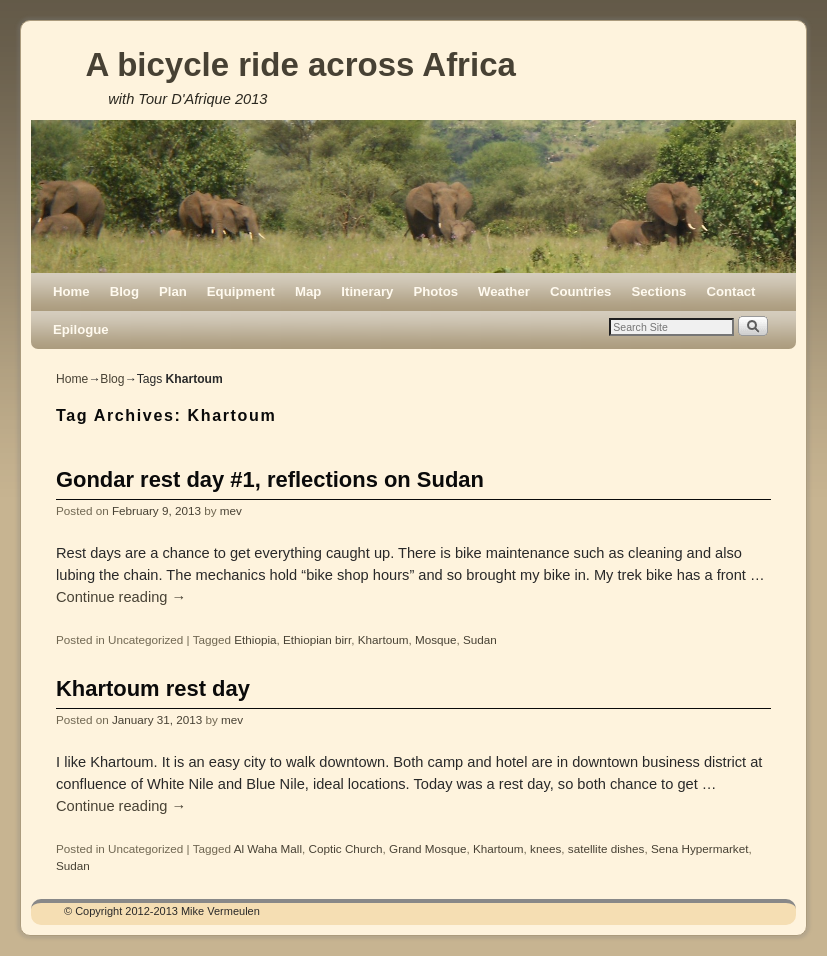 The width and height of the screenshot is (827, 956). Describe the element at coordinates (545, 848) in the screenshot. I see `knees` at that location.